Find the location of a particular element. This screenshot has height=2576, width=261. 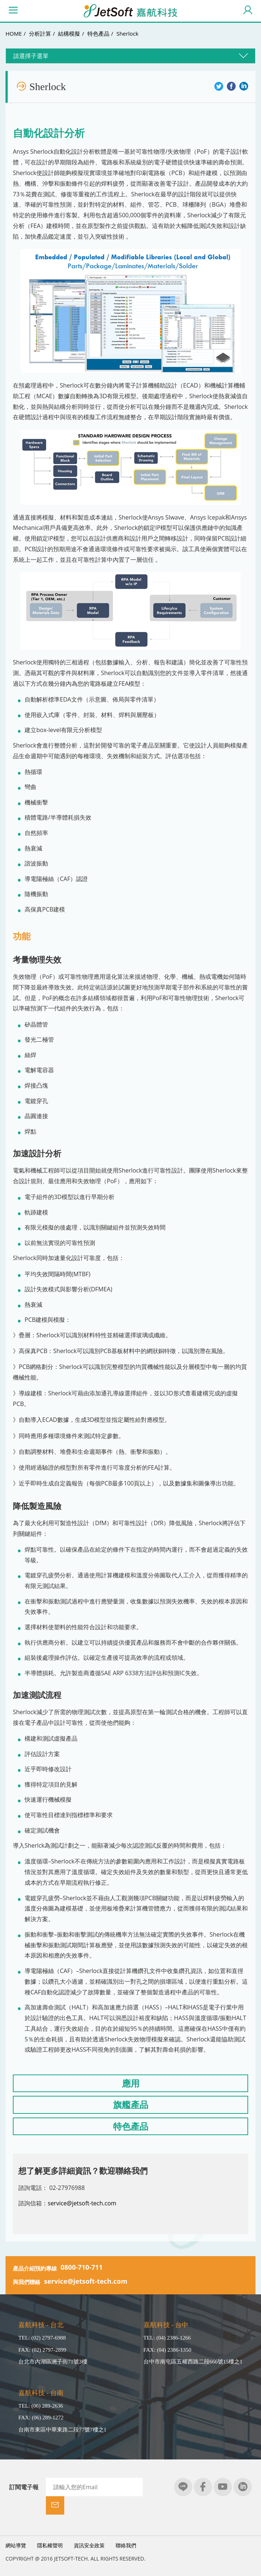

旗艦產品 is located at coordinates (130, 2107).